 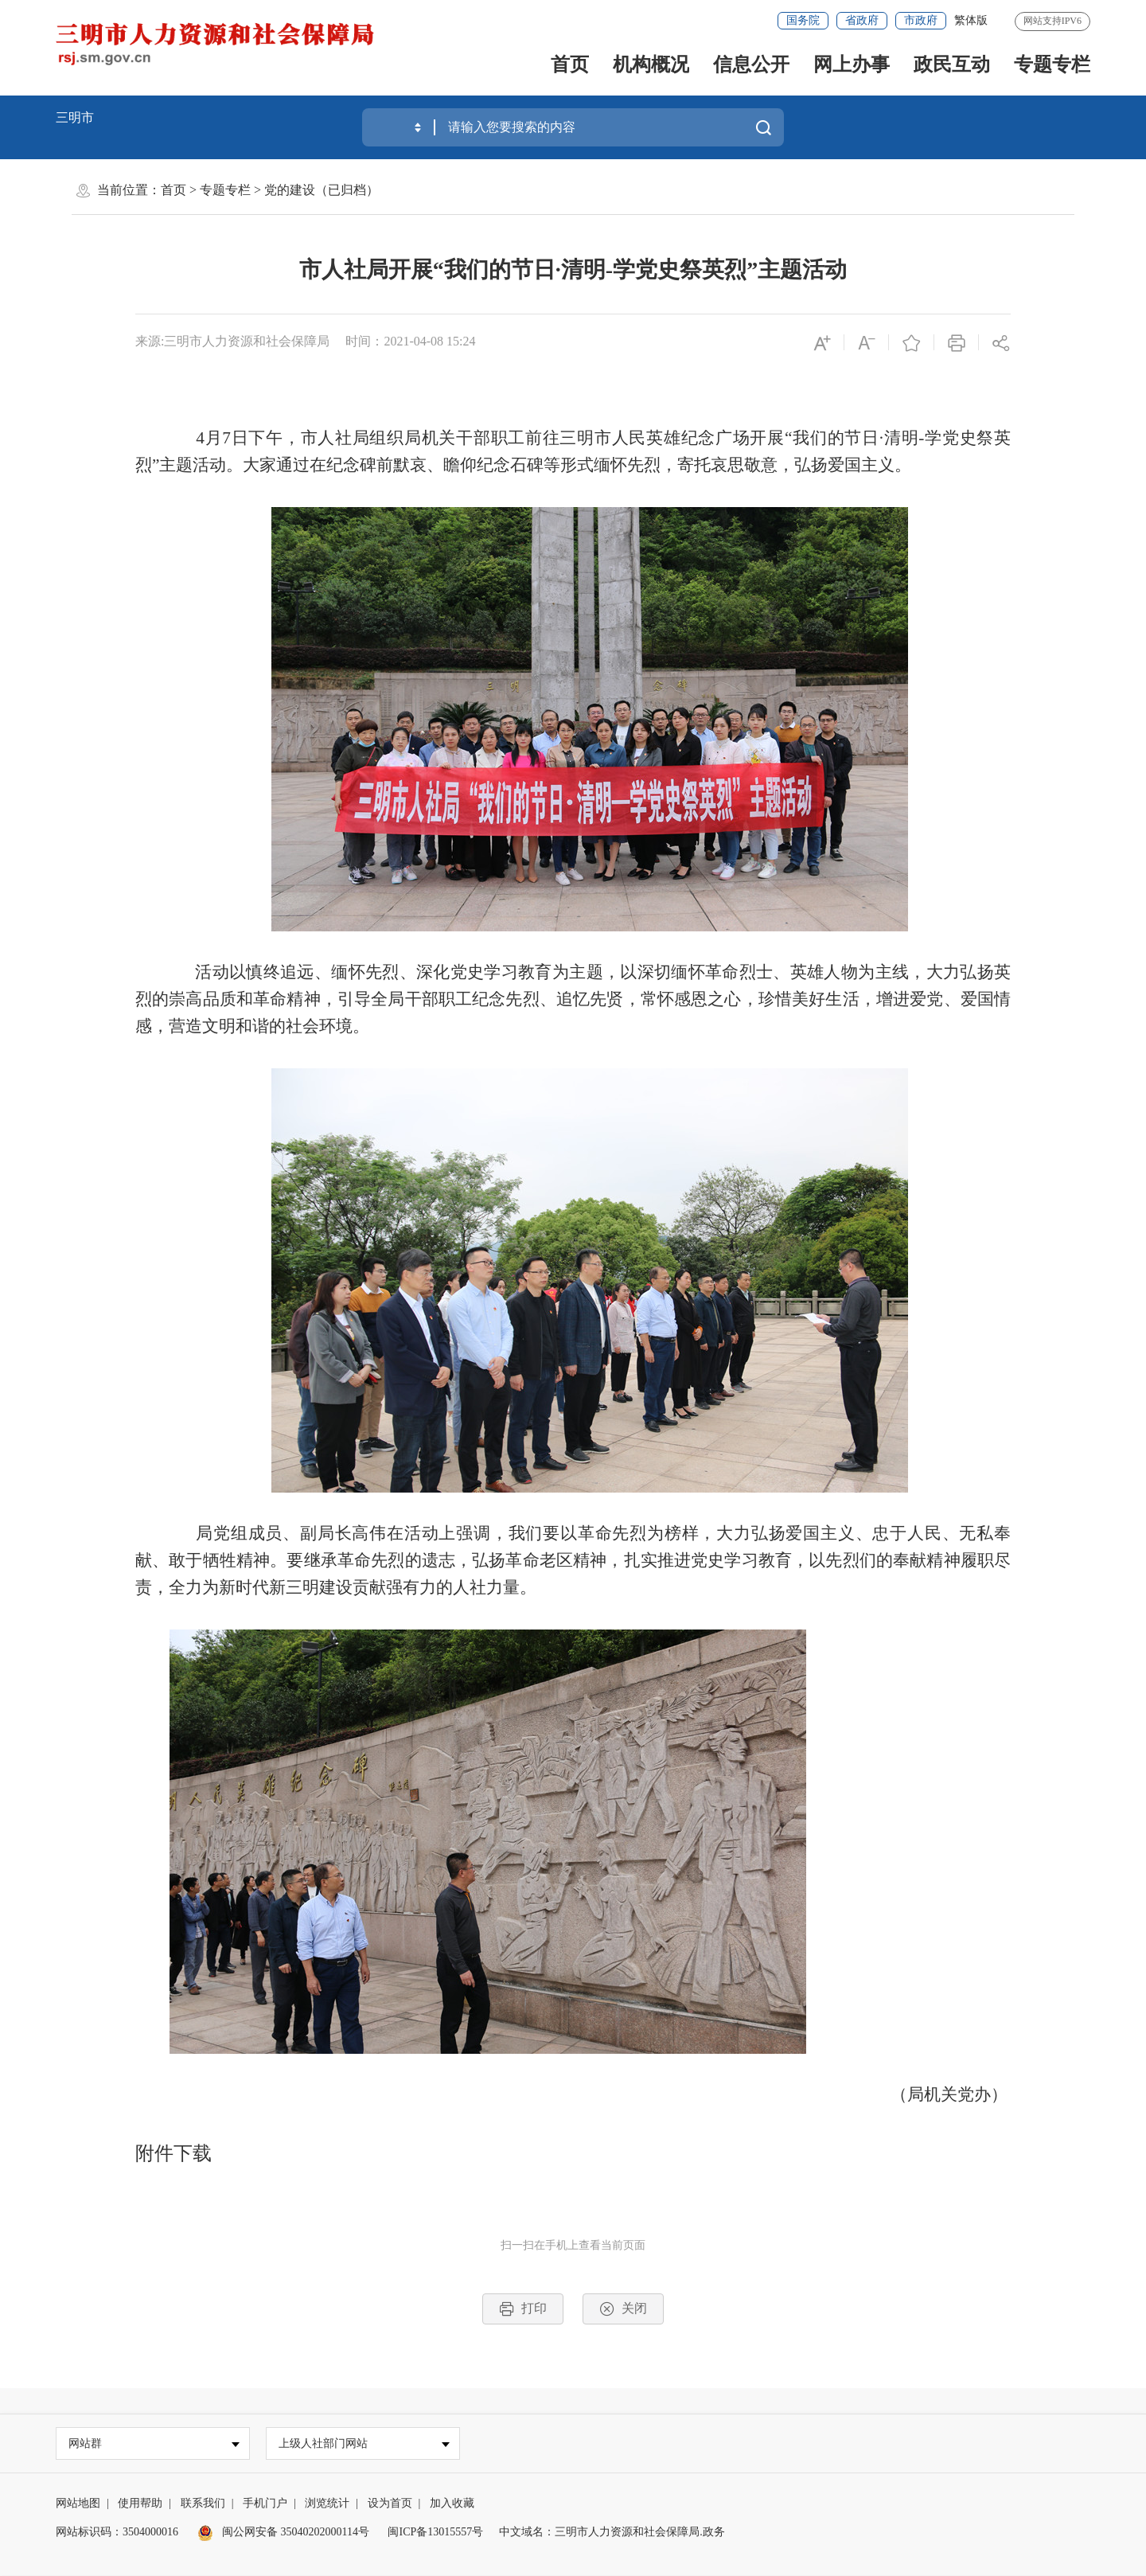 I want to click on 党的建设（已归档）, so click(x=321, y=190).